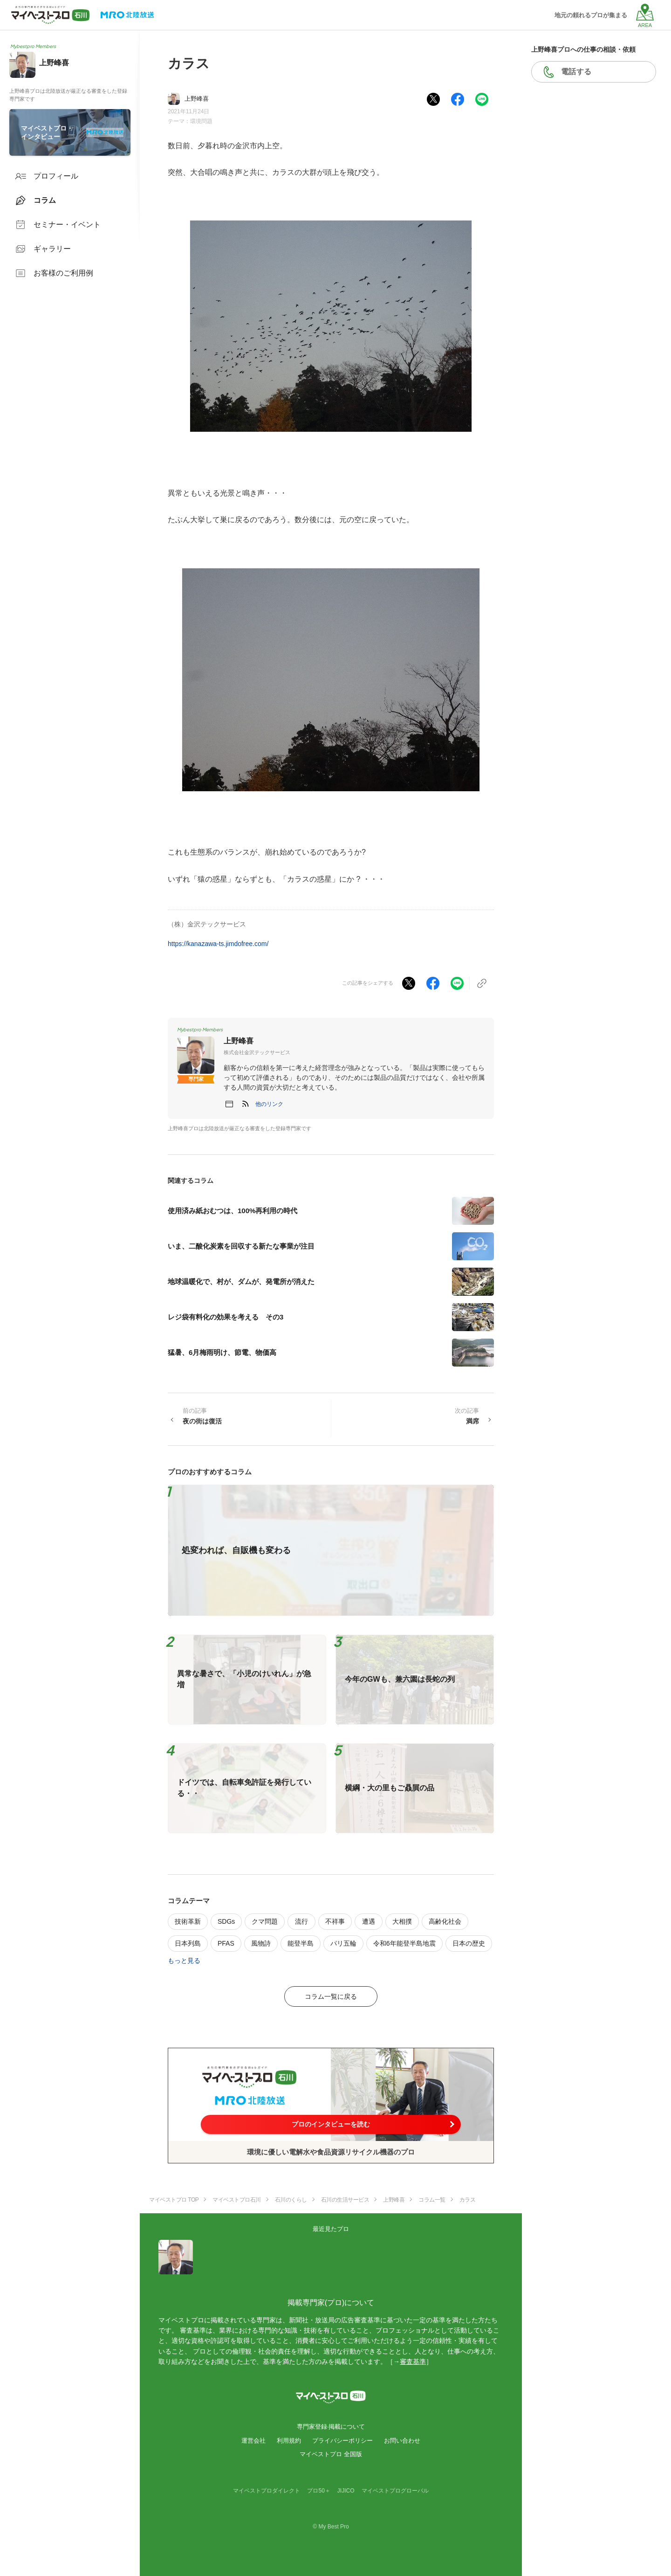 The height and width of the screenshot is (2576, 671). Describe the element at coordinates (402, 2440) in the screenshot. I see `お問い合わせ` at that location.